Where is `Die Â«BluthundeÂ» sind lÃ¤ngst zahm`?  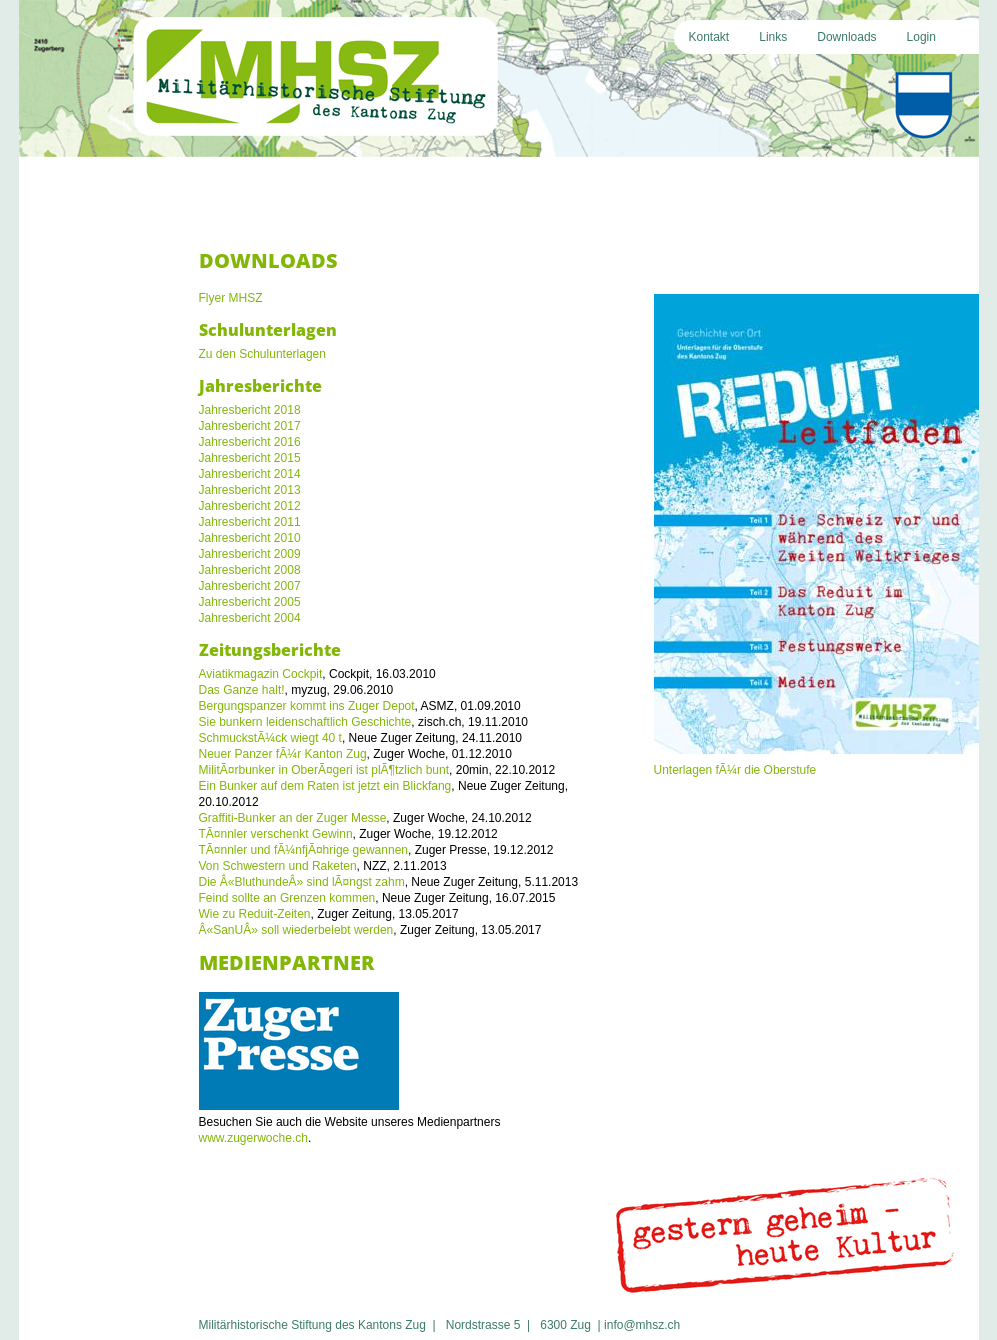
Die Â«BluthundeÂ» sind lÃ¤ngst zahm is located at coordinates (302, 882).